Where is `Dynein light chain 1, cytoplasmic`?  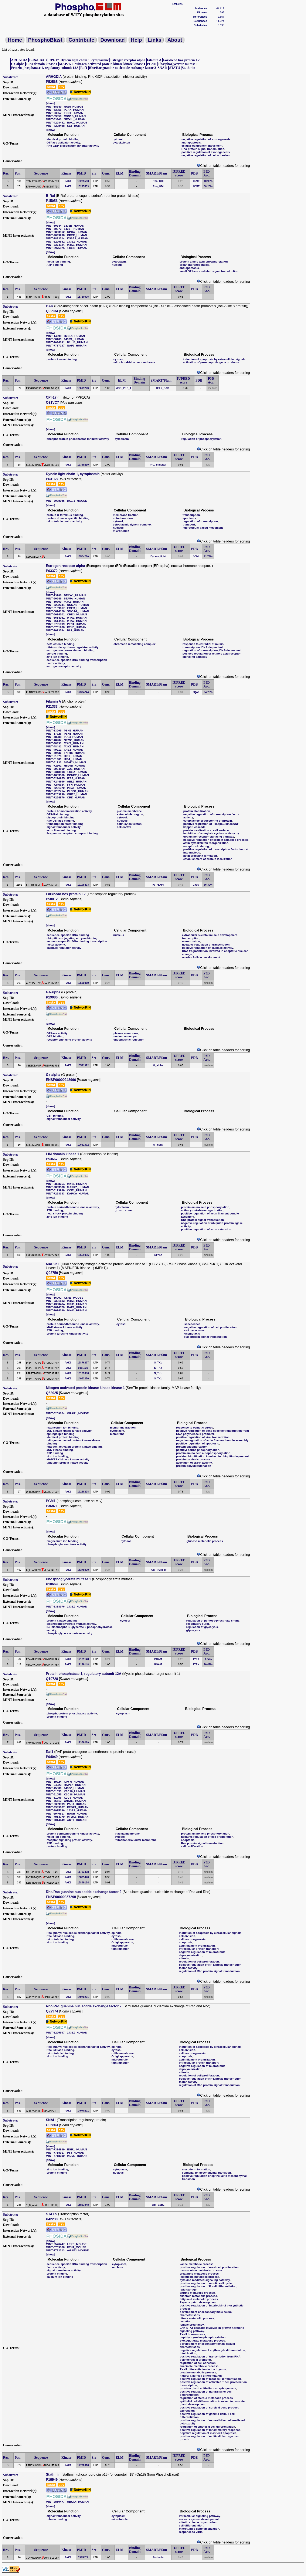
Dynein light chain 1, cytoplasmic is located at coordinates (85, 60).